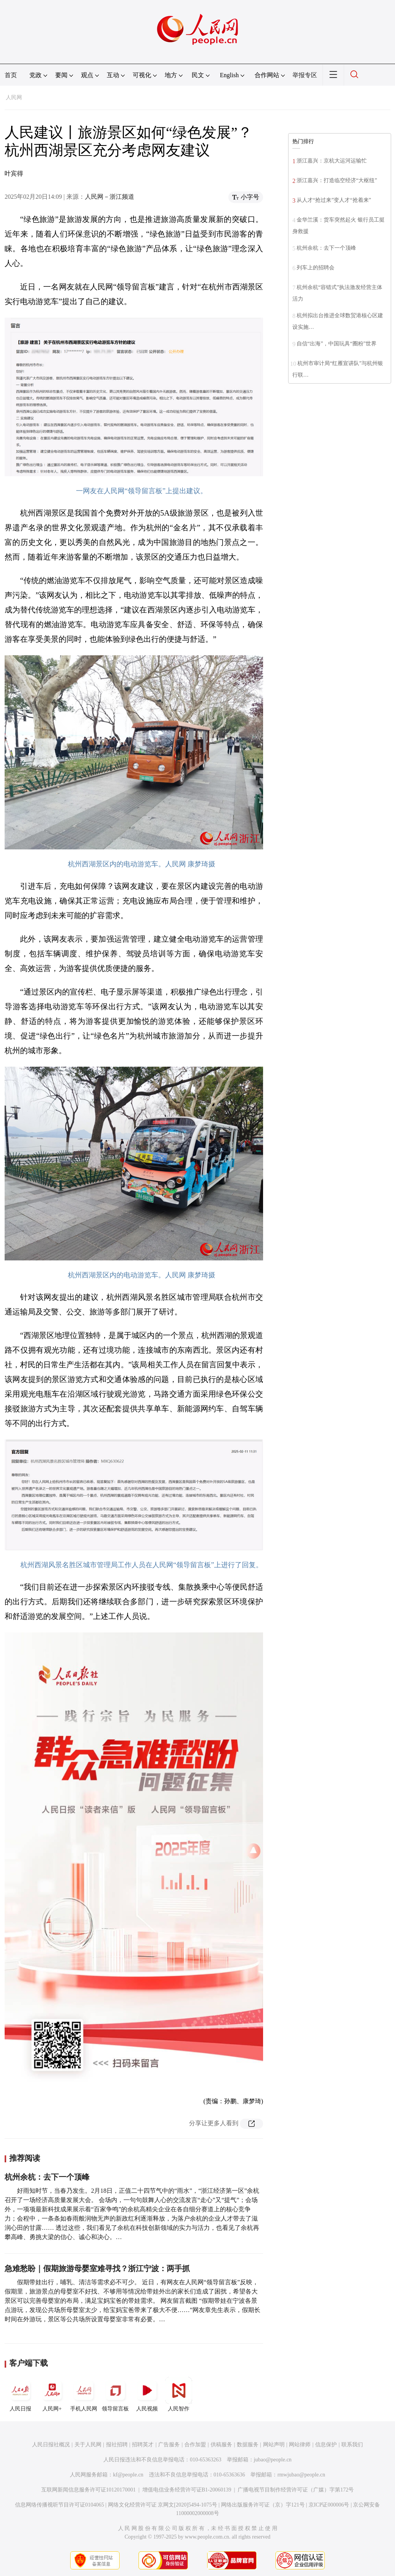 This screenshot has width=395, height=2576. What do you see at coordinates (329, 2505) in the screenshot?
I see `京ICP证000006号` at bounding box center [329, 2505].